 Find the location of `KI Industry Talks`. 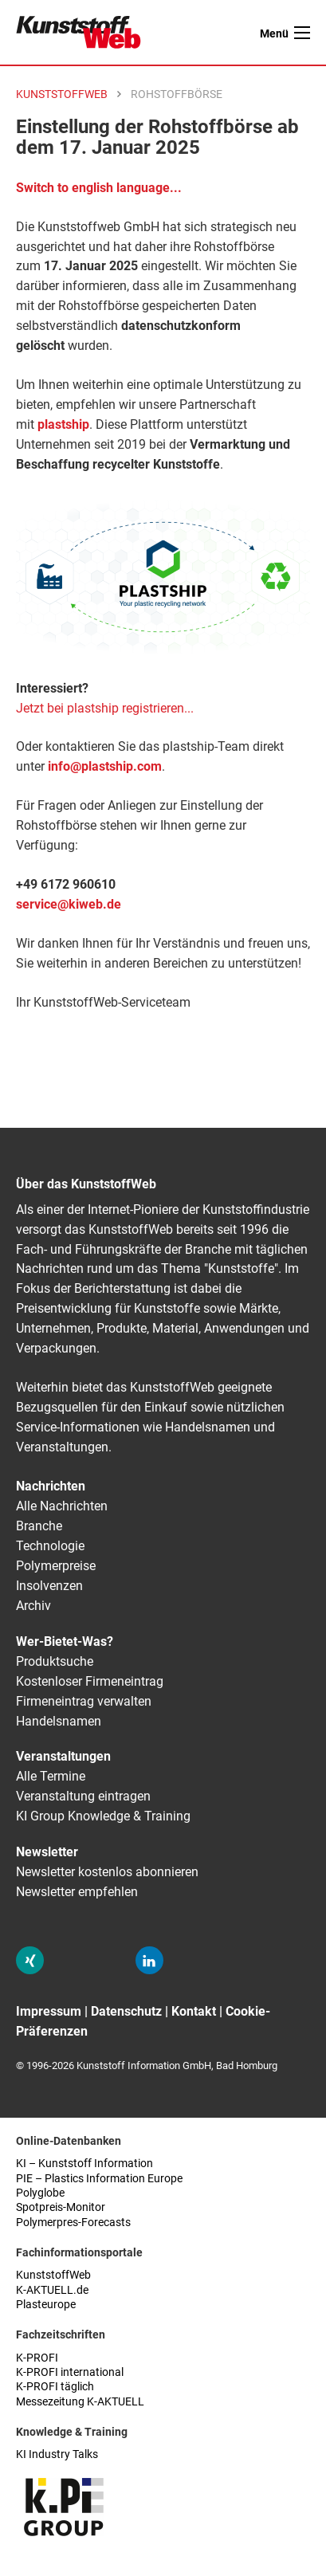

KI Industry Talks is located at coordinates (57, 2454).